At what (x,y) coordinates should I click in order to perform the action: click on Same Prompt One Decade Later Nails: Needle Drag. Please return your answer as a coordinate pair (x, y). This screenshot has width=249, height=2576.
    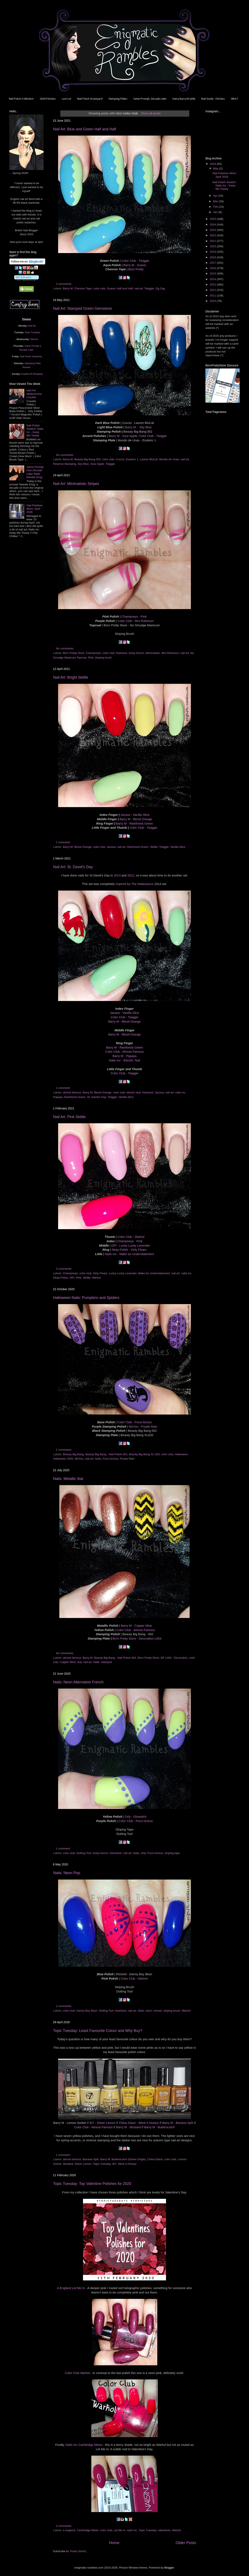
    Looking at the image, I should click on (35, 472).